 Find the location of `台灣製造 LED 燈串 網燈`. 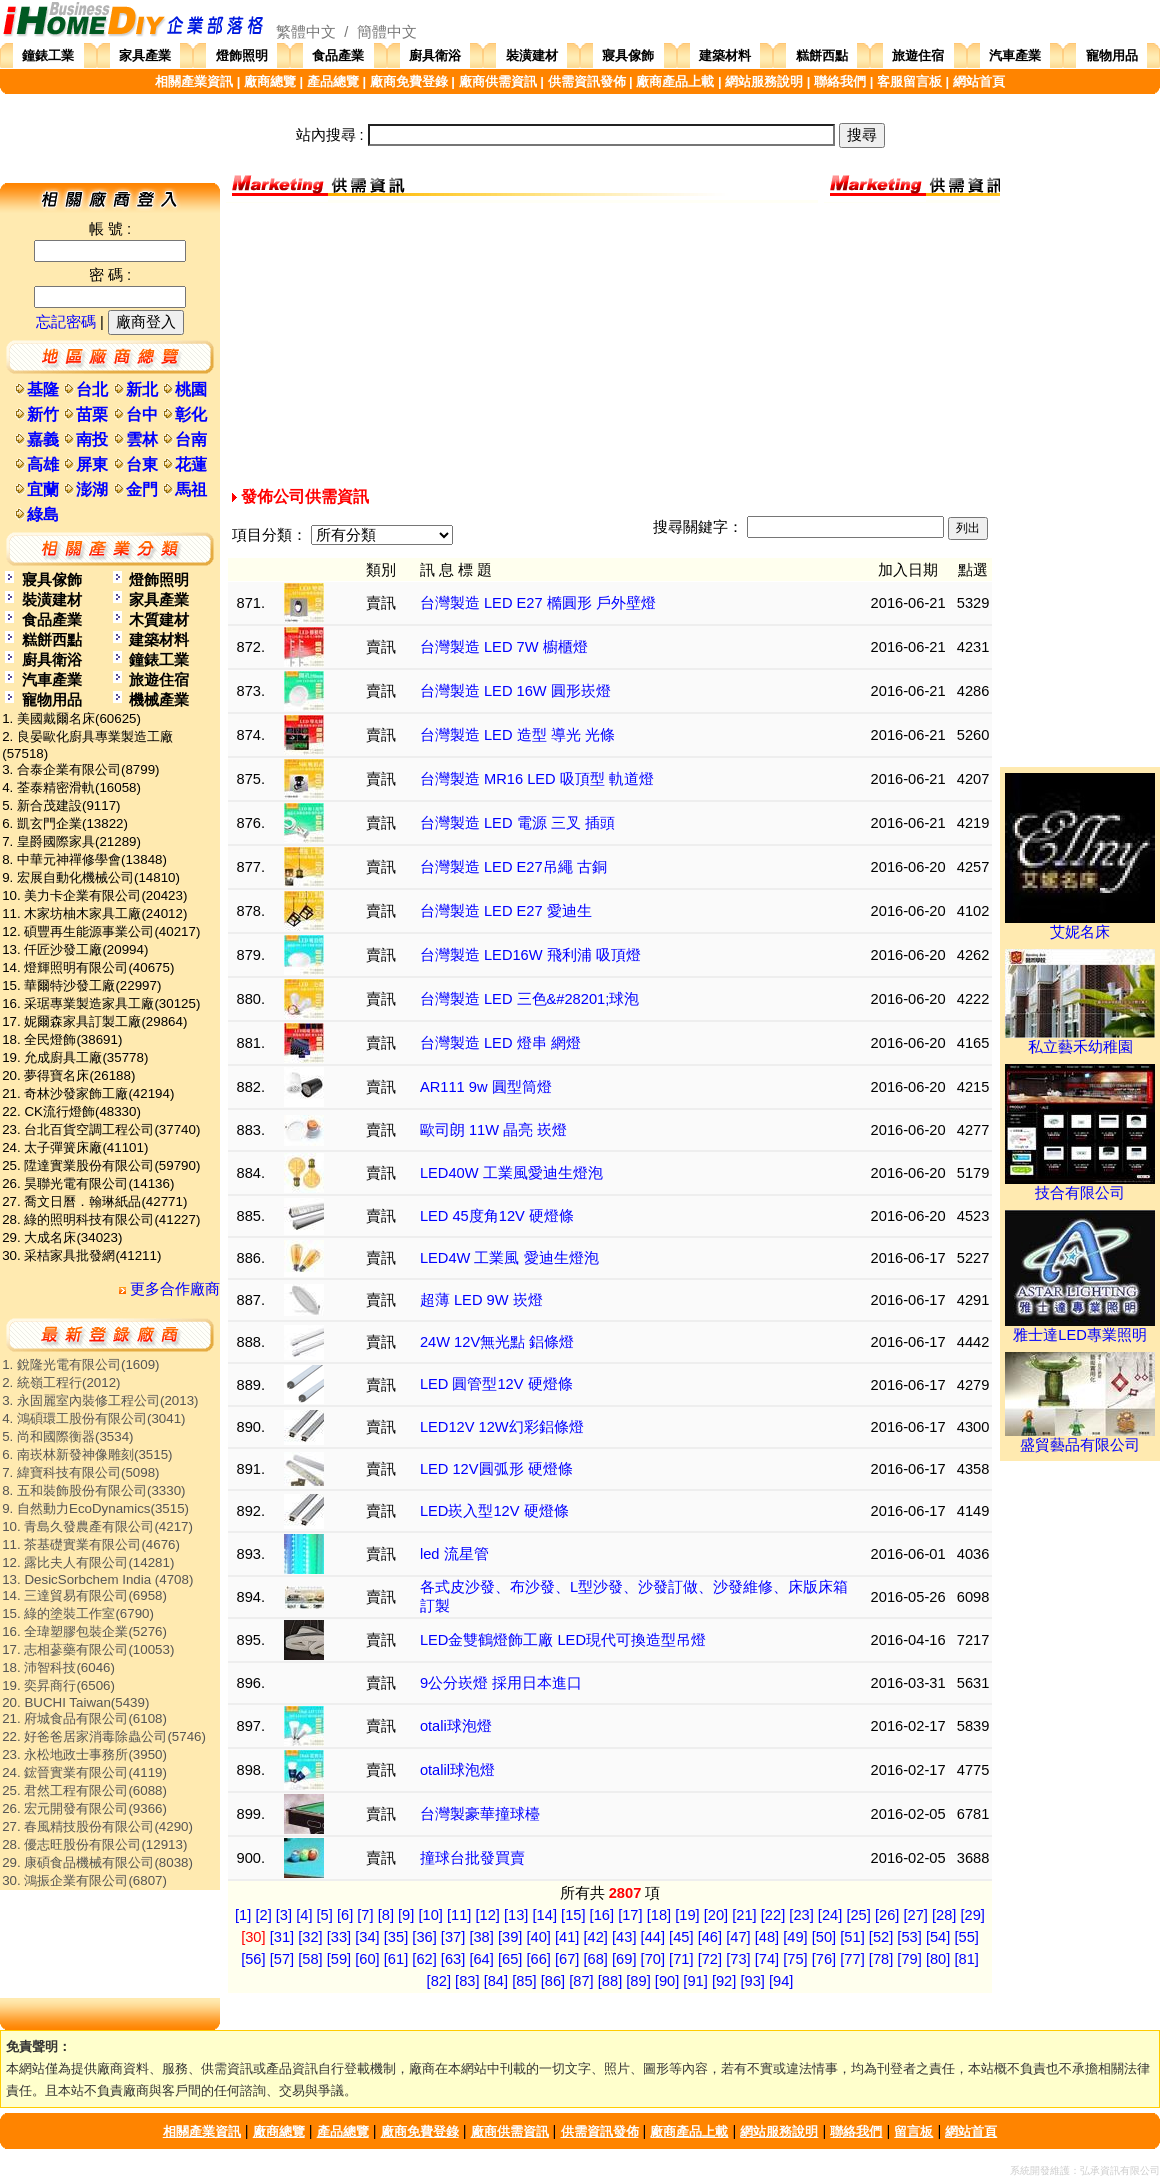

台灣製造 LED 燈串 網燈 is located at coordinates (500, 1043).